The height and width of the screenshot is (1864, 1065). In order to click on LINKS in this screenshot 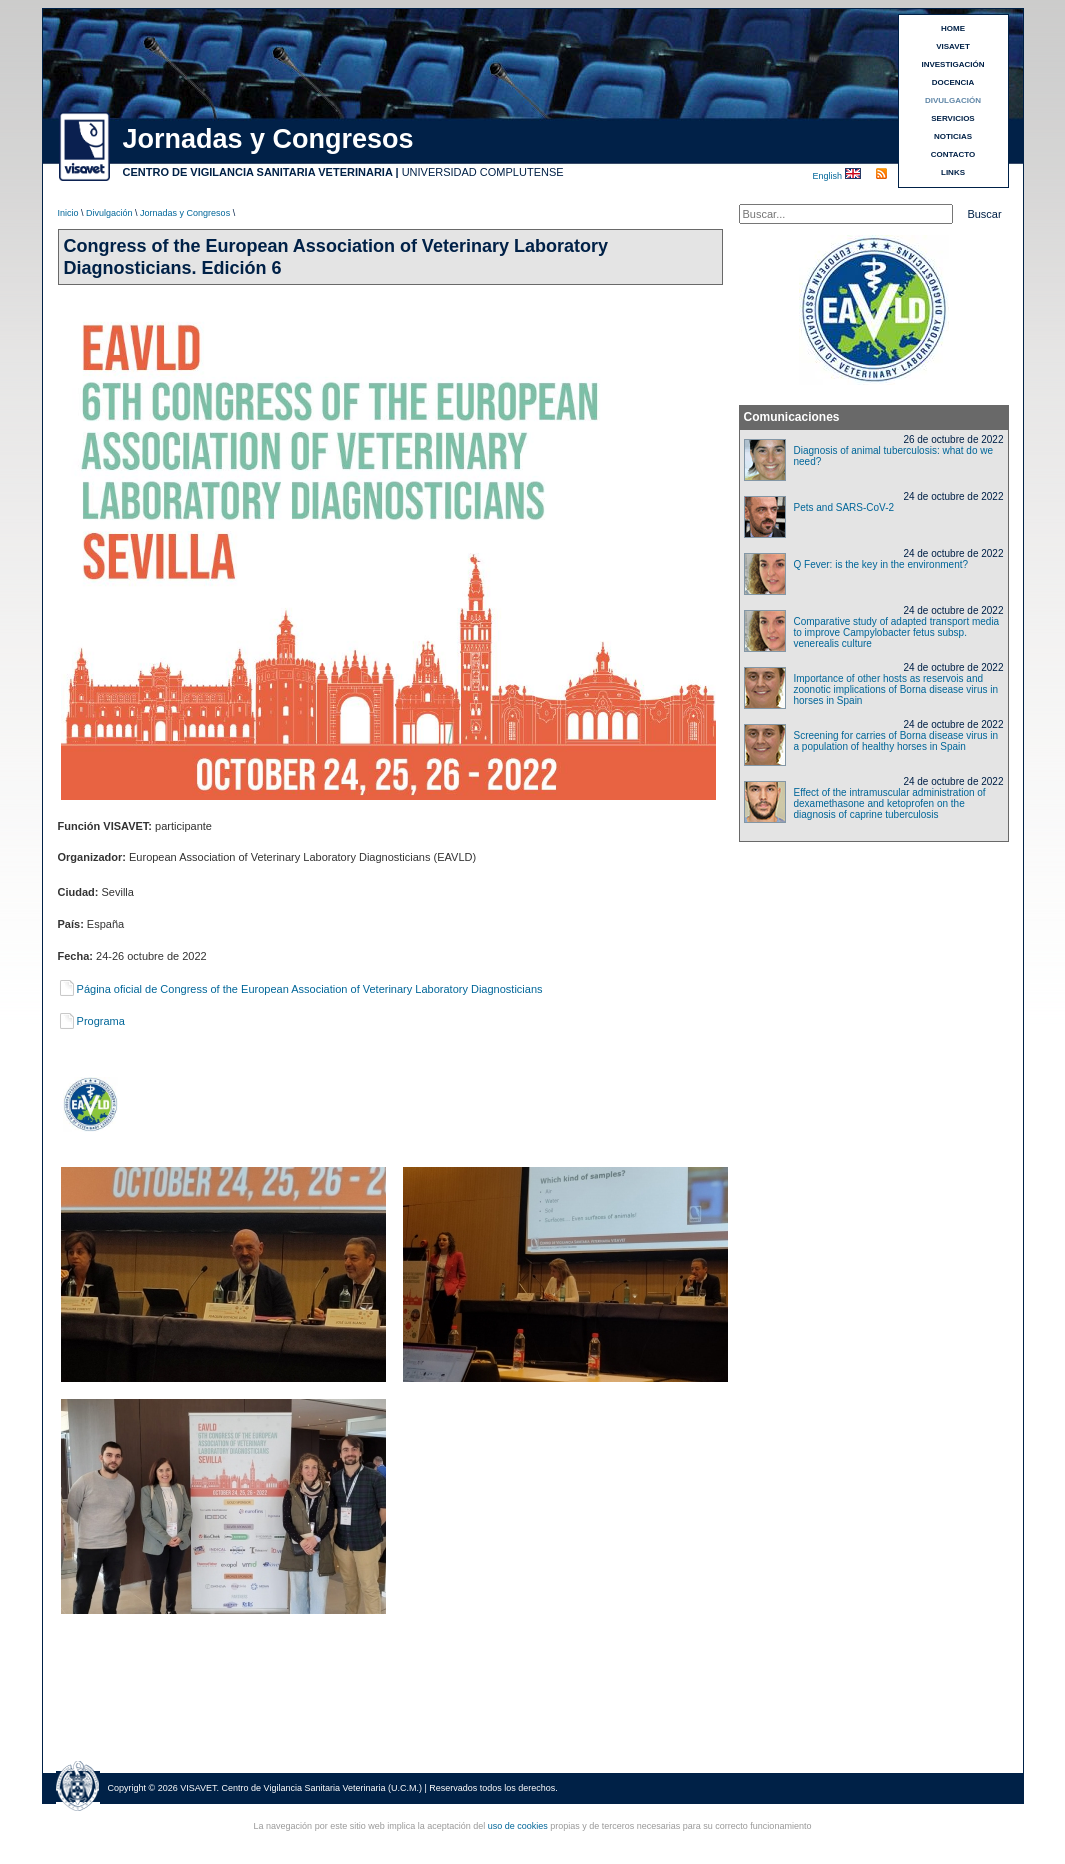, I will do `click(953, 172)`.